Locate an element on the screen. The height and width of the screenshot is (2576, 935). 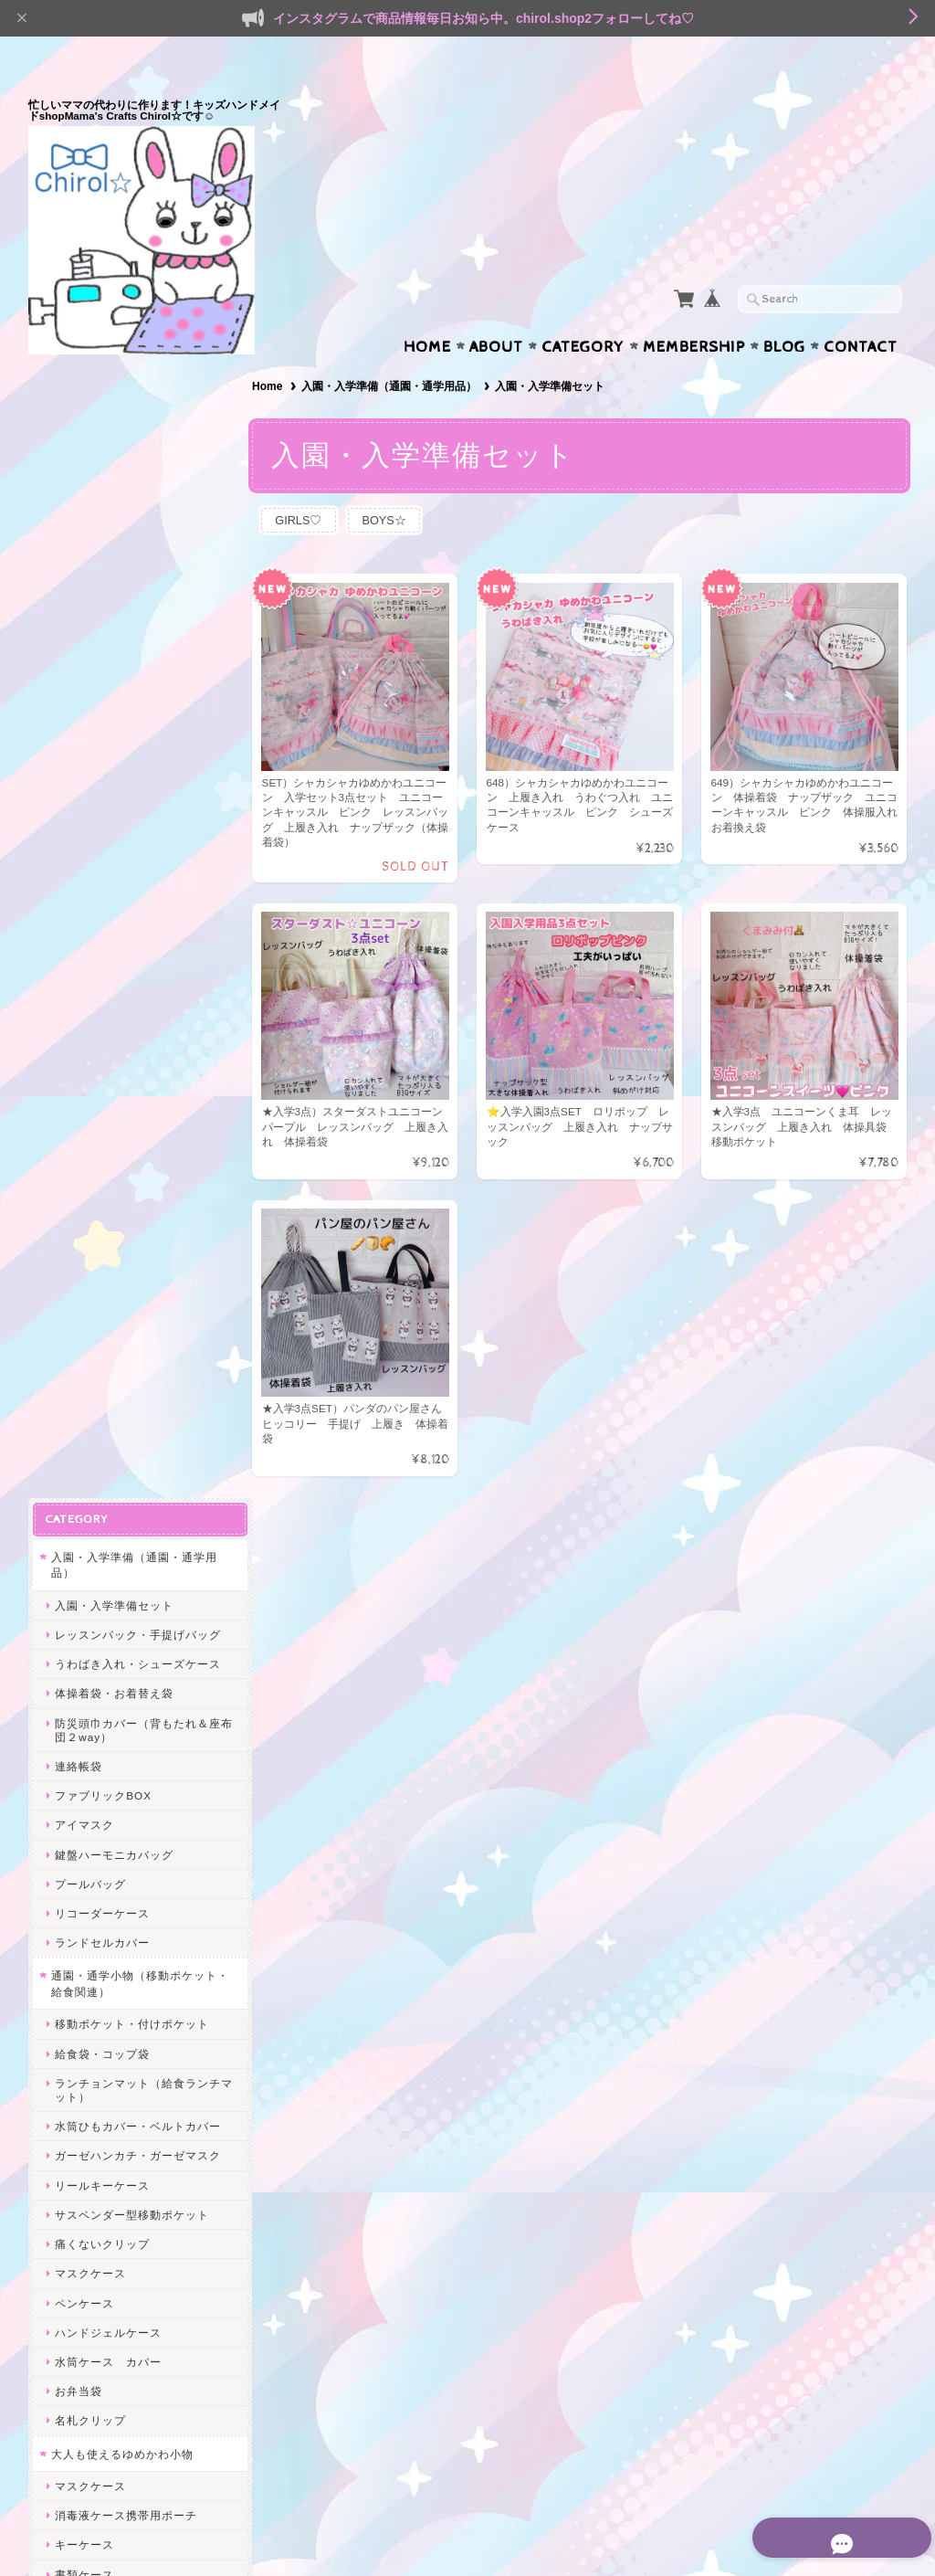
お問い合わせ is located at coordinates (88, 2242).